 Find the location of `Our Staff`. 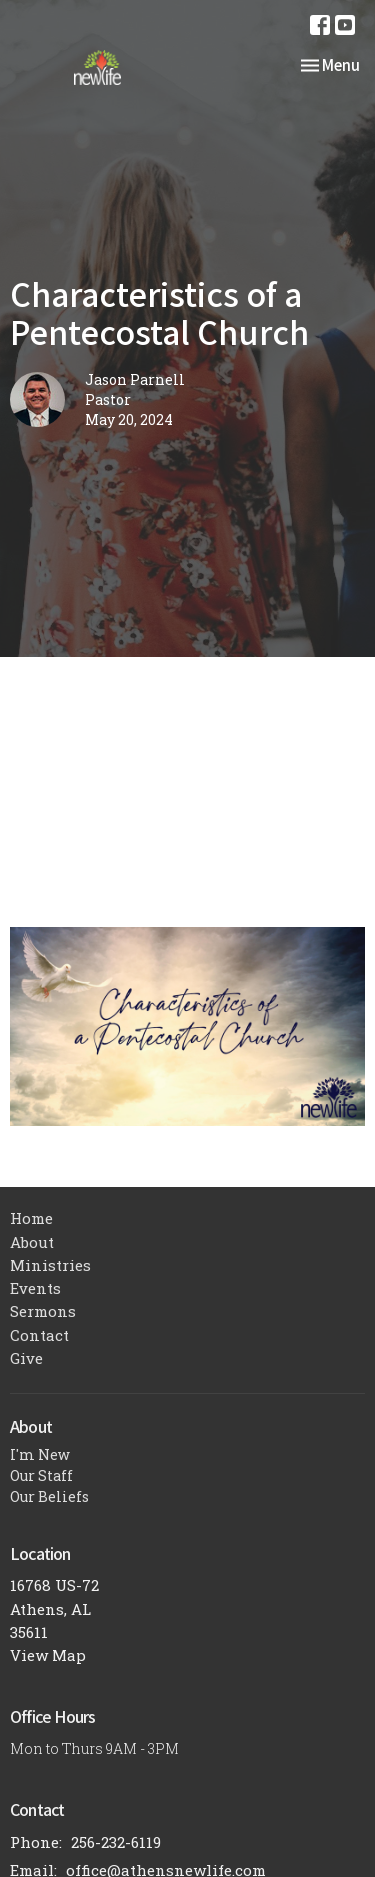

Our Staff is located at coordinates (41, 1475).